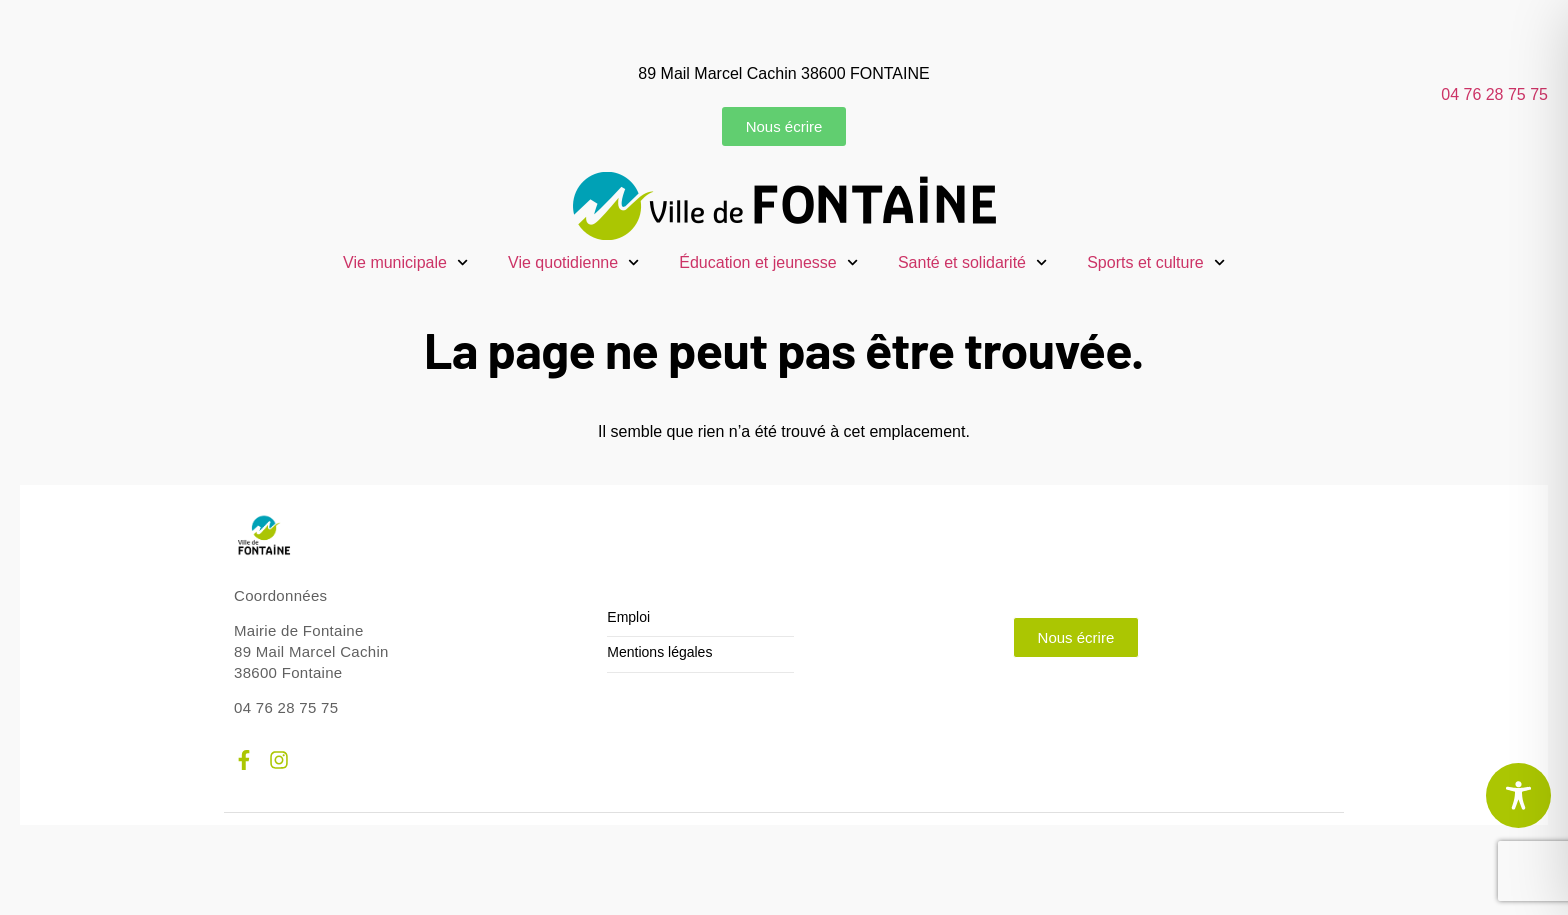 This screenshot has height=915, width=1568. I want to click on Mentions légales, so click(659, 652).